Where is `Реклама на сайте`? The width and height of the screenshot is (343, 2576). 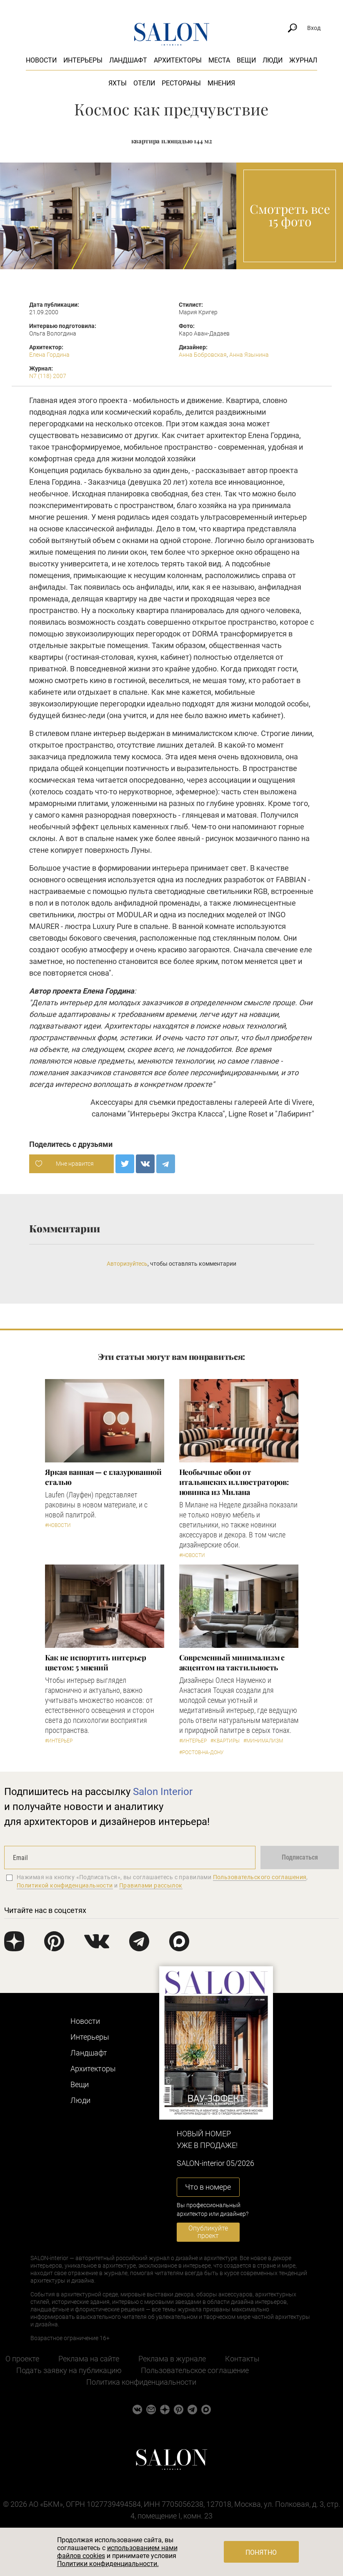 Реклама на сайте is located at coordinates (88, 2358).